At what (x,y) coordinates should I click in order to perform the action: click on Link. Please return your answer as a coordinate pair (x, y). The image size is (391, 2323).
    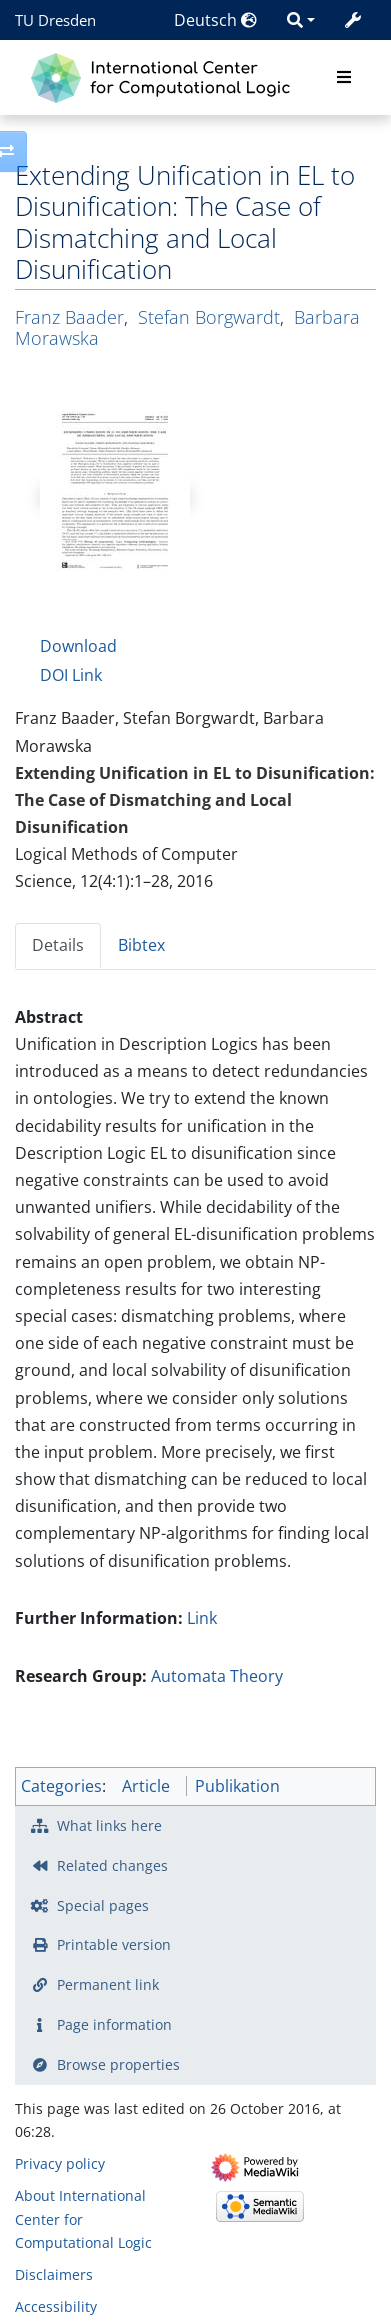
    Looking at the image, I should click on (202, 1618).